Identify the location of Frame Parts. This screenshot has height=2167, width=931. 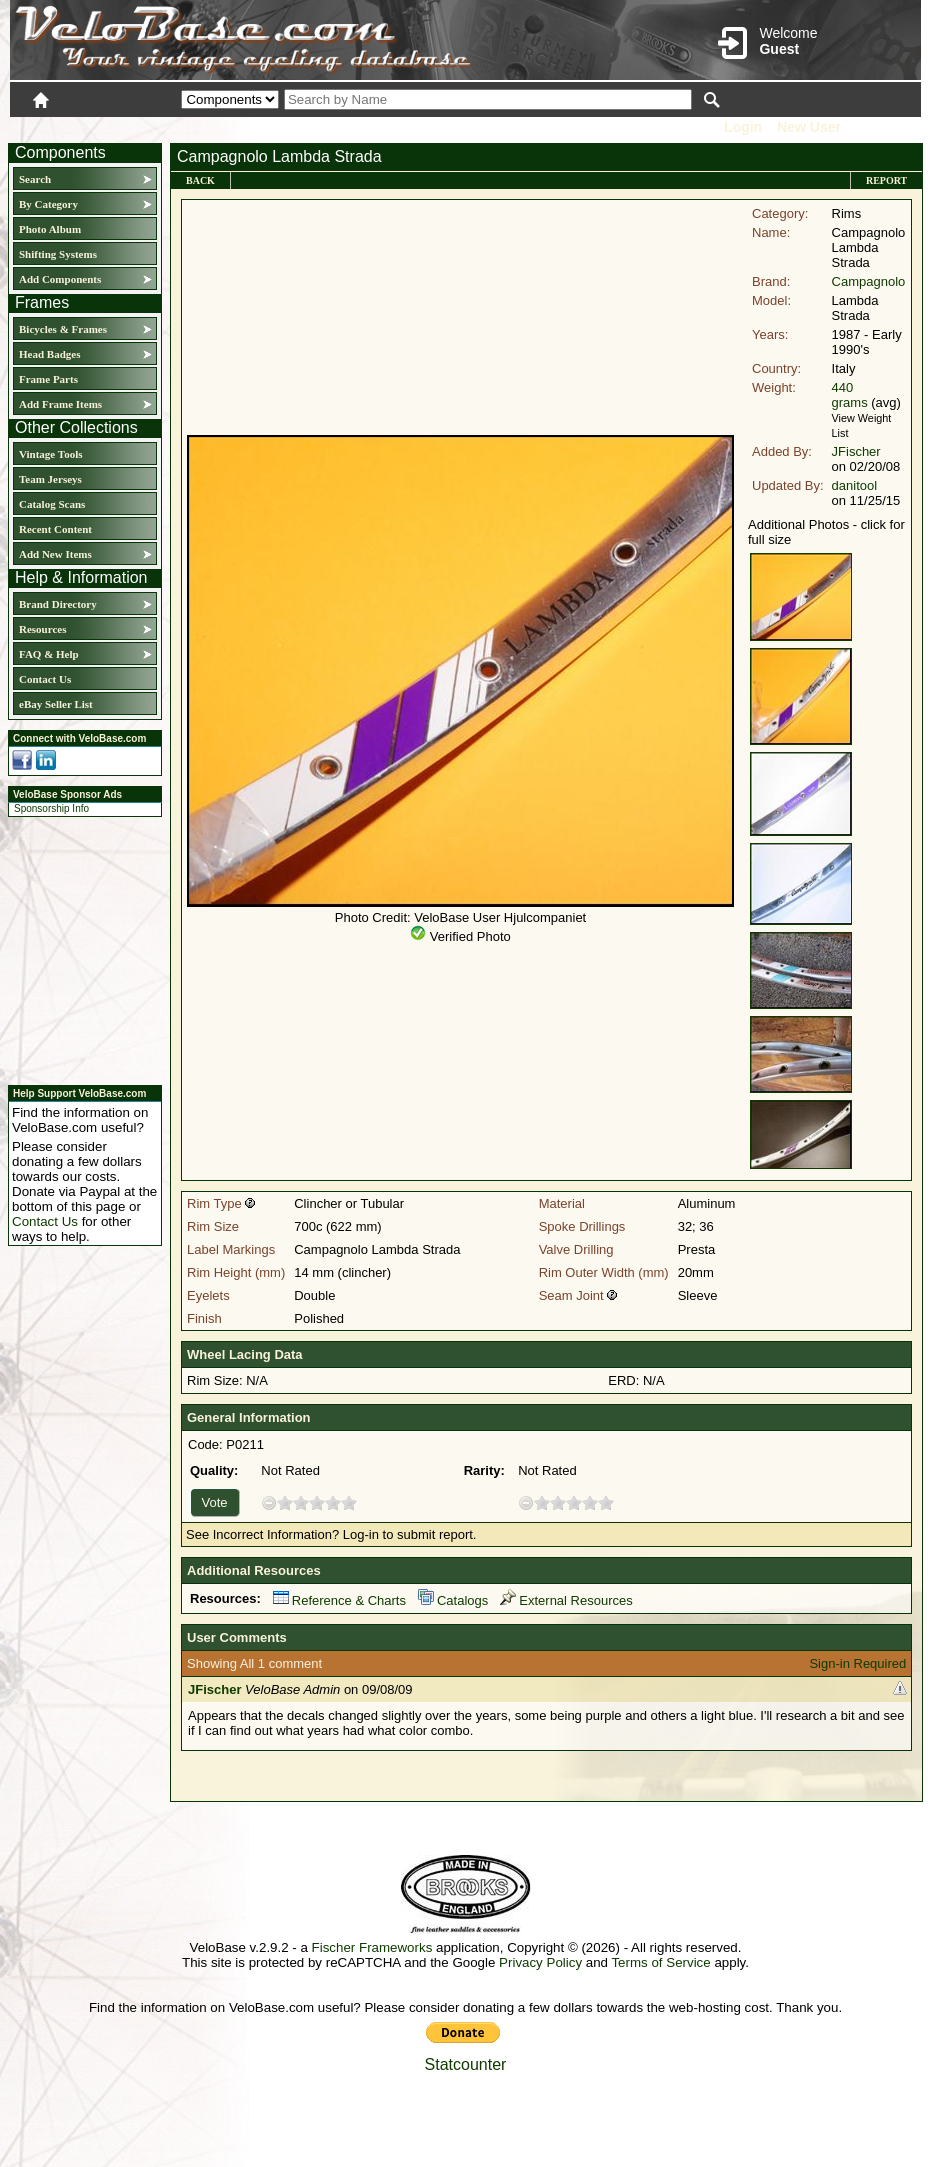
(48, 379).